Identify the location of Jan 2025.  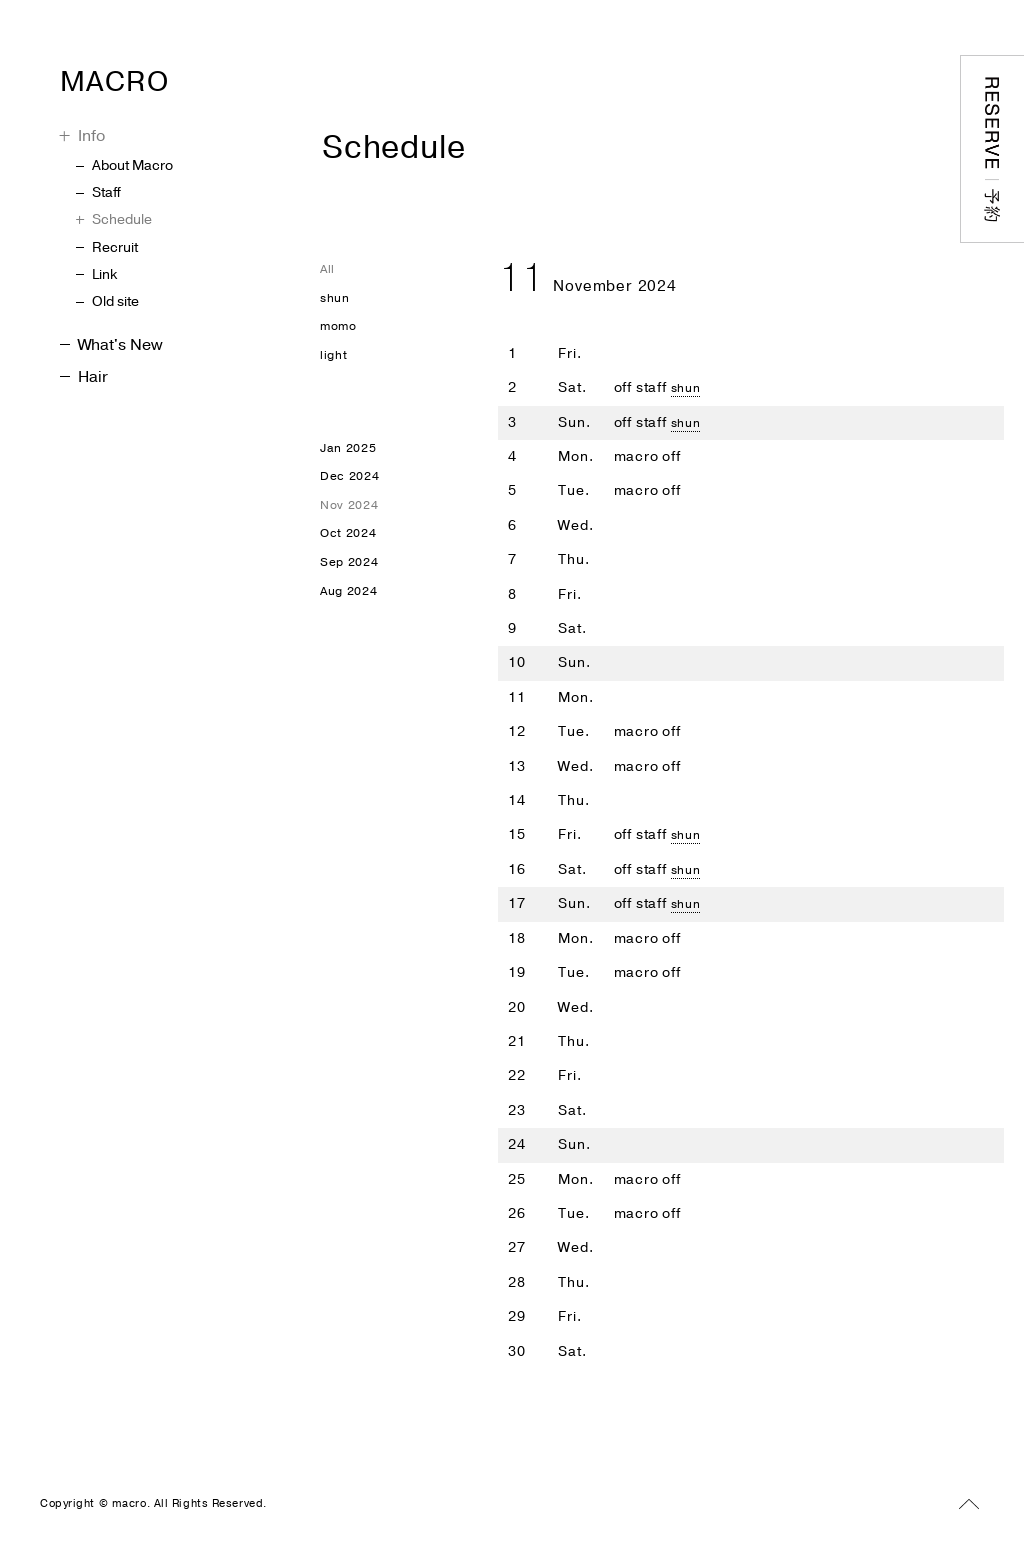
(352, 460).